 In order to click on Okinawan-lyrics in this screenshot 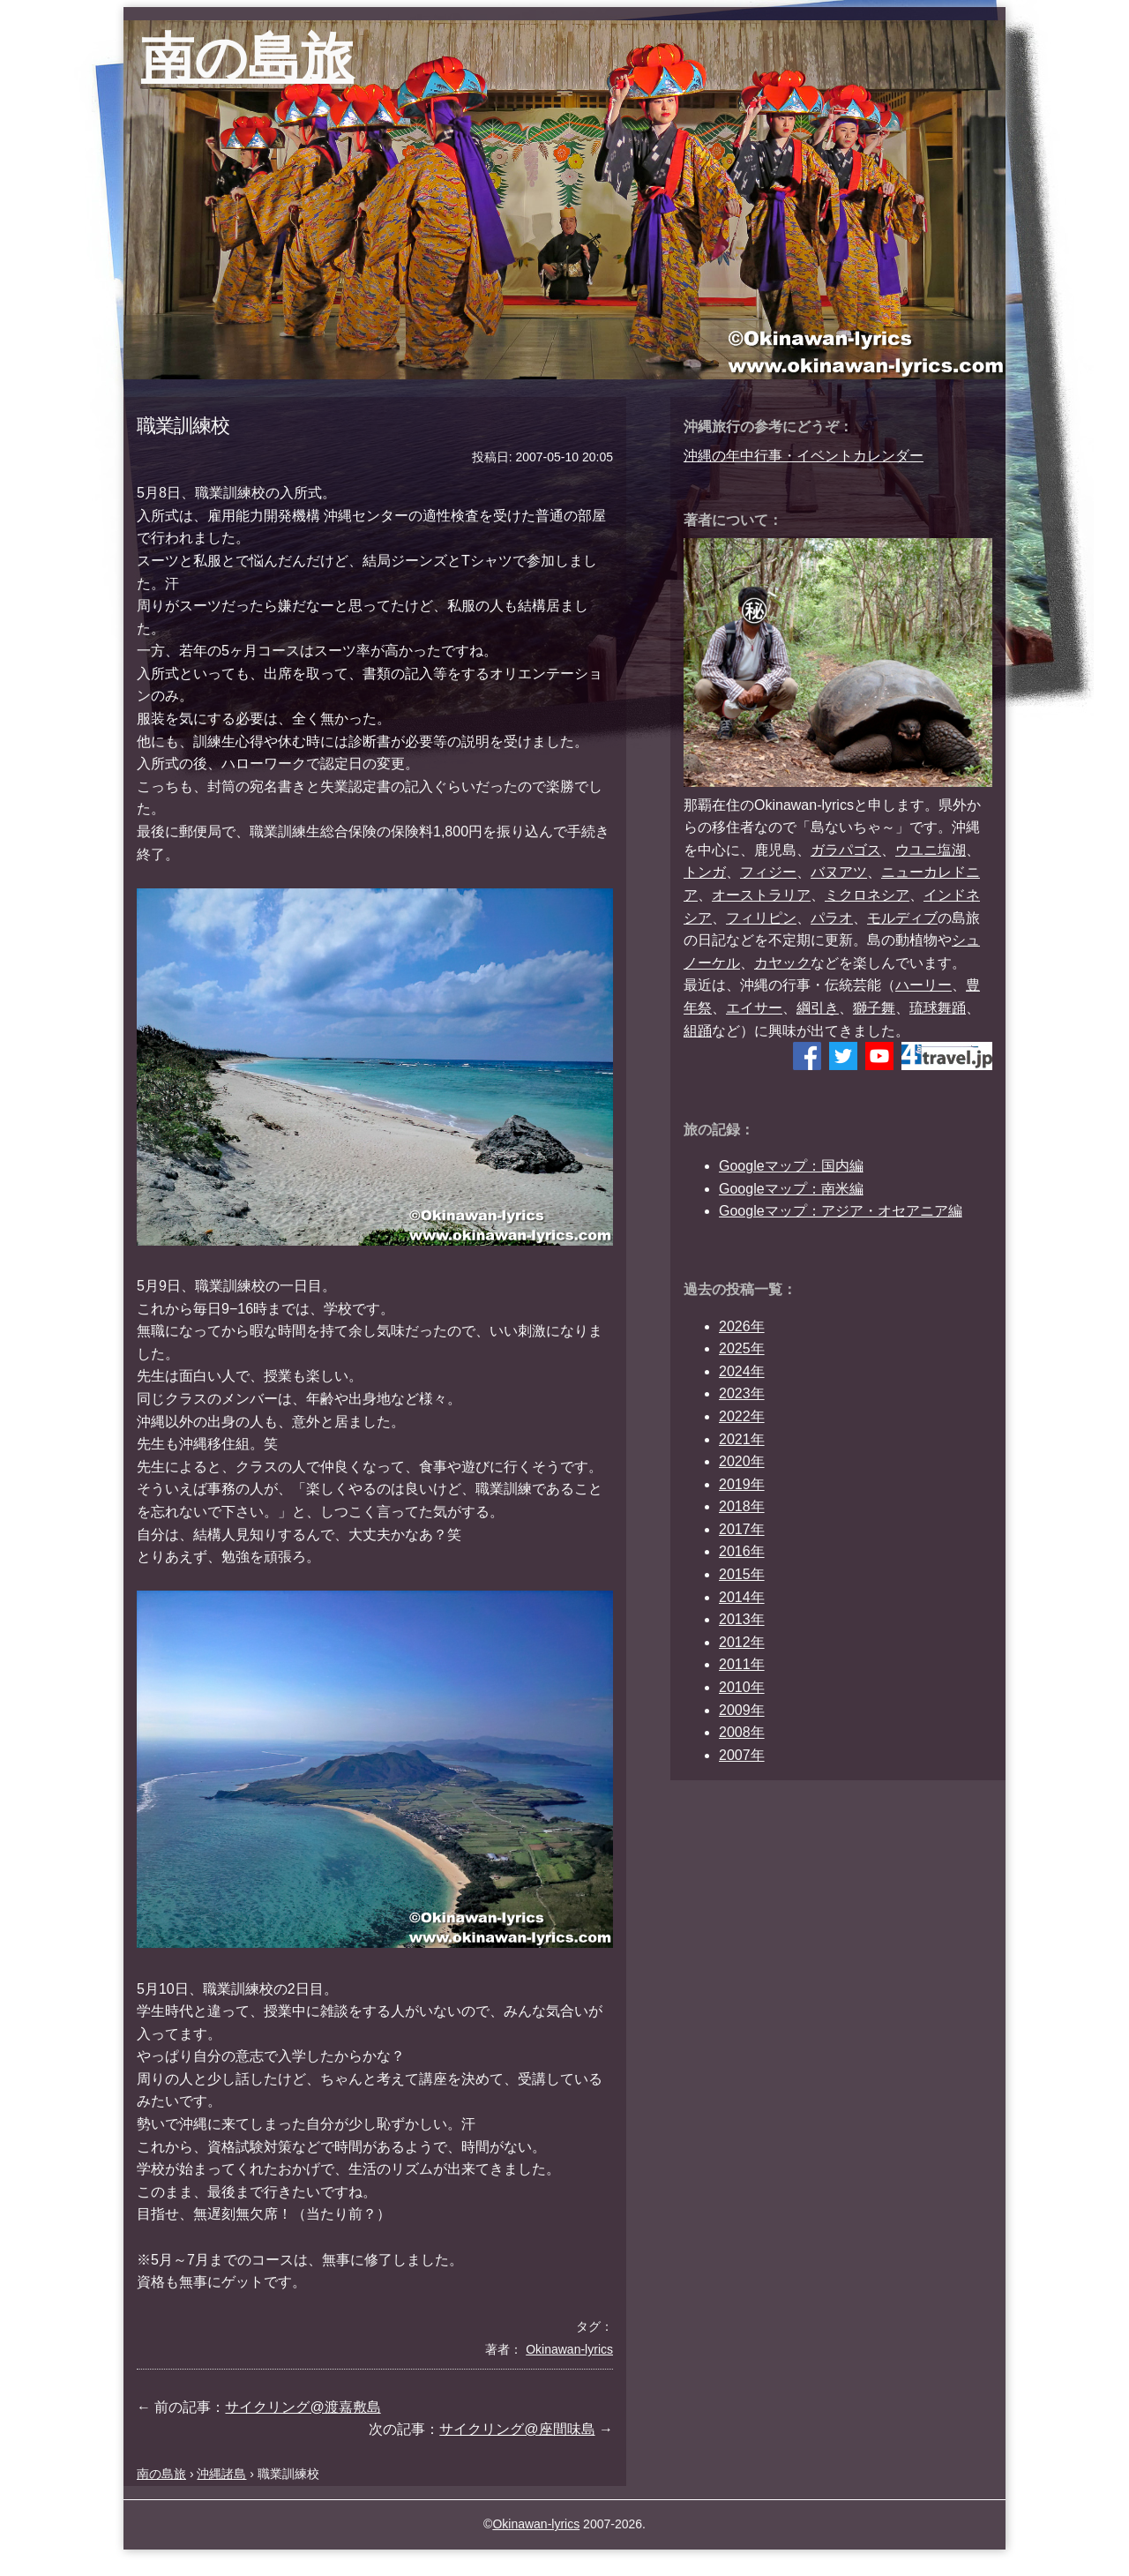, I will do `click(535, 2524)`.